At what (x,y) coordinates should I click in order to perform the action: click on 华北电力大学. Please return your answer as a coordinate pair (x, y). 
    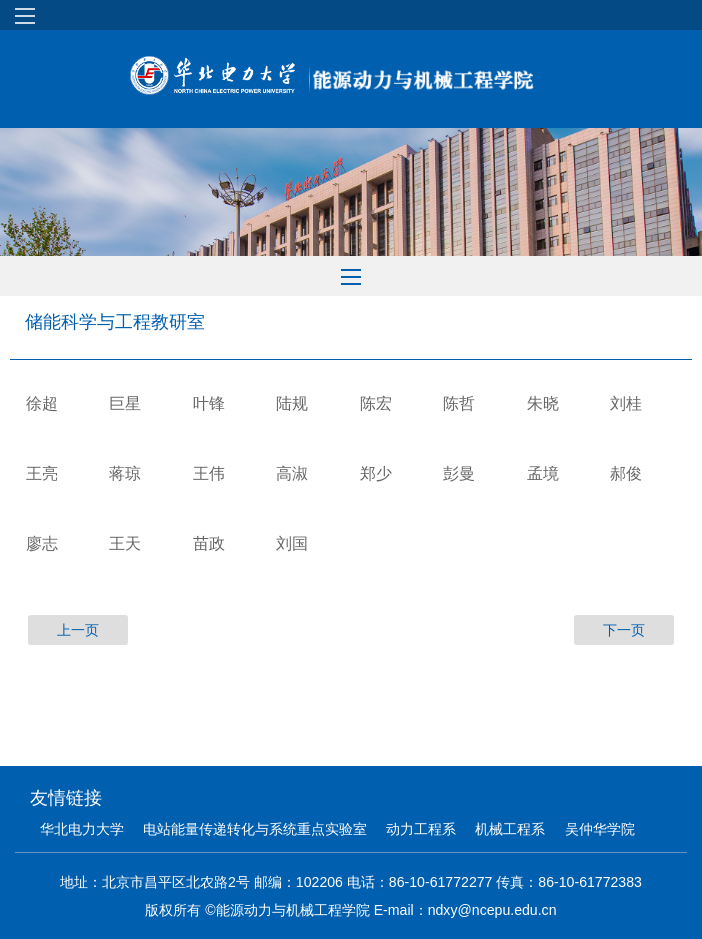
    Looking at the image, I should click on (82, 829).